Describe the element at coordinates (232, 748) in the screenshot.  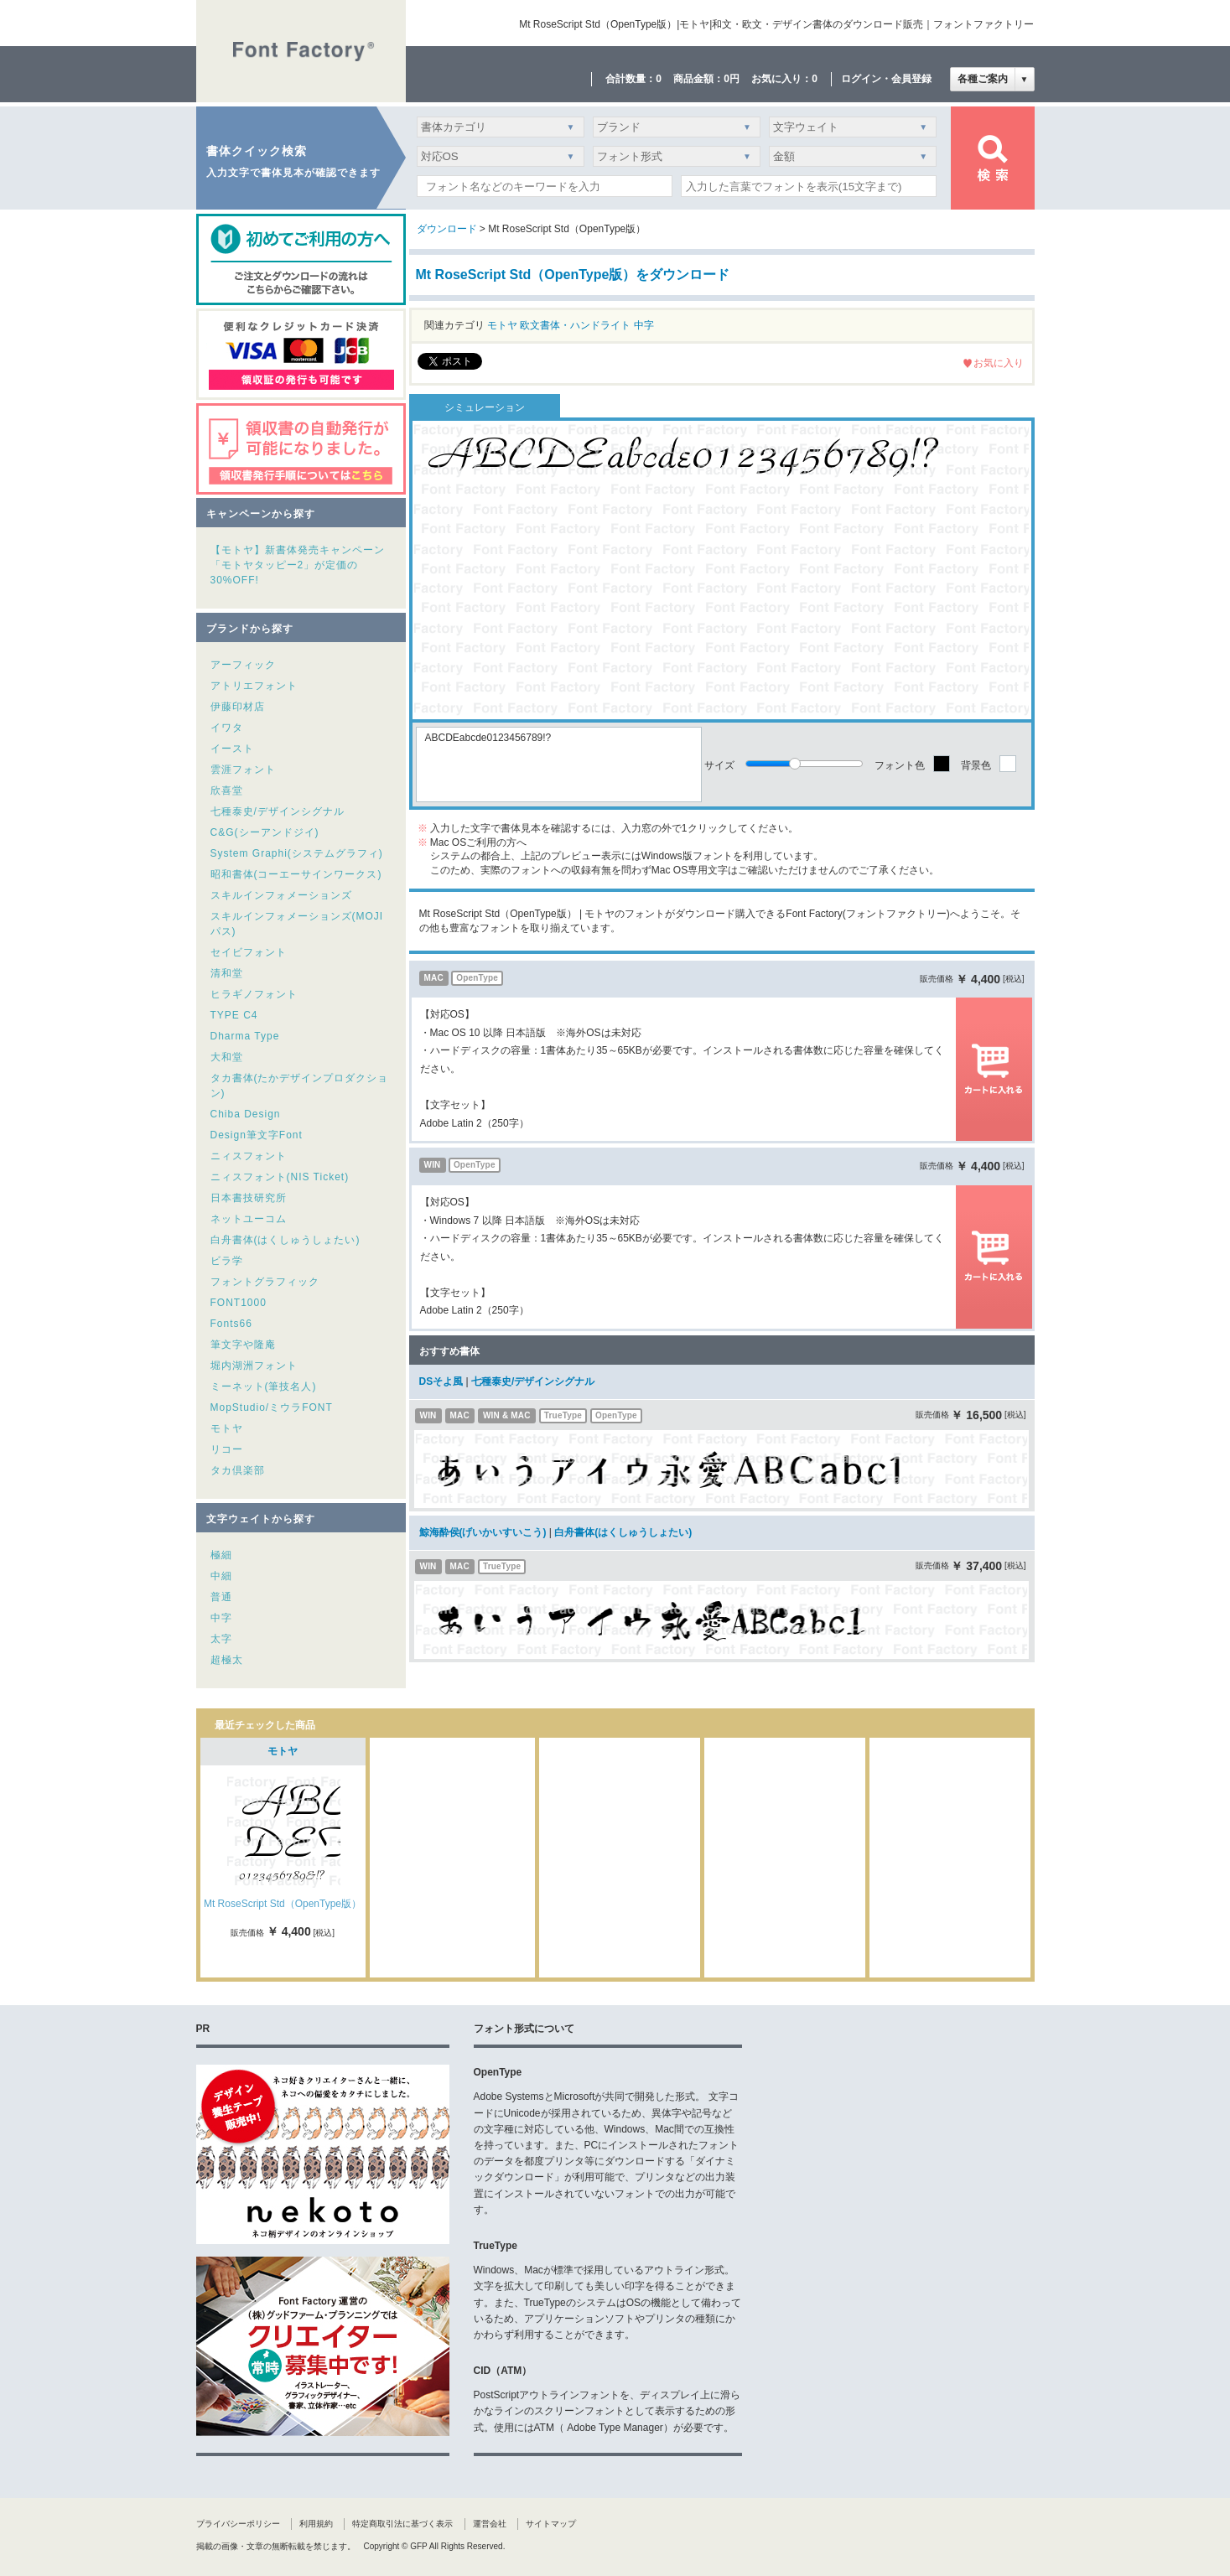
I see `イースト` at that location.